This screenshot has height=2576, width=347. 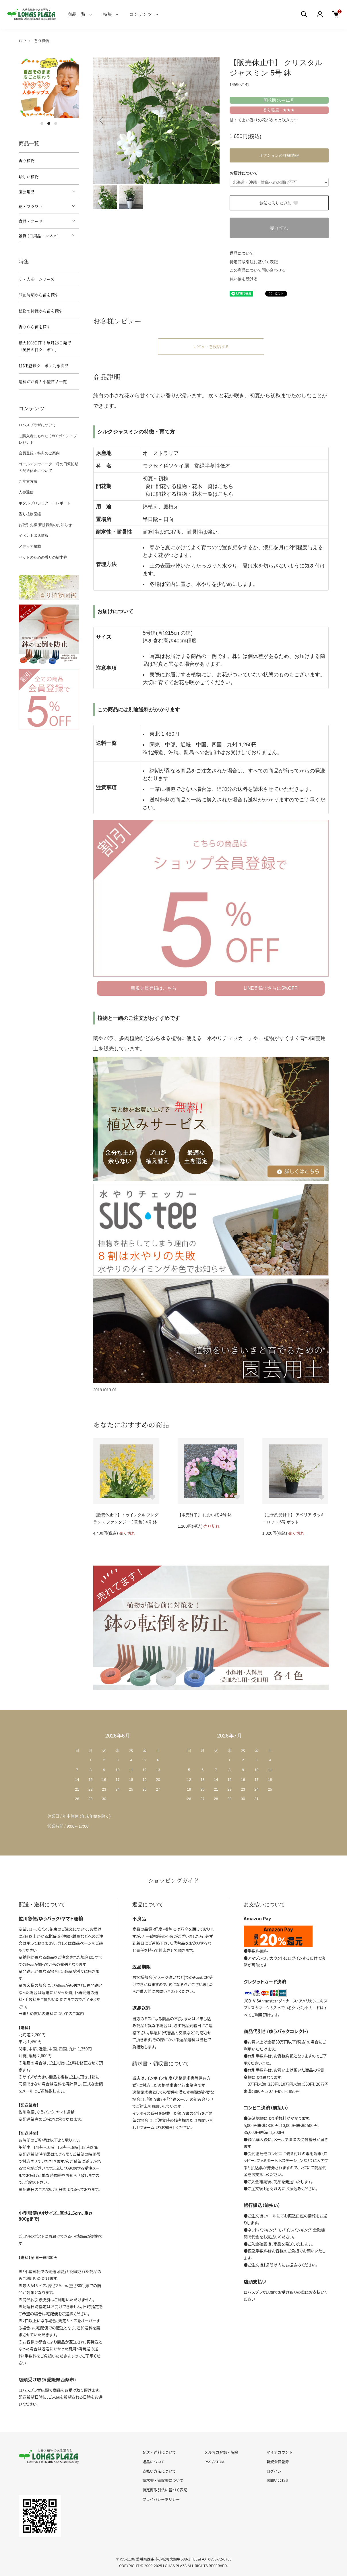 I want to click on Next, so click(x=211, y=120).